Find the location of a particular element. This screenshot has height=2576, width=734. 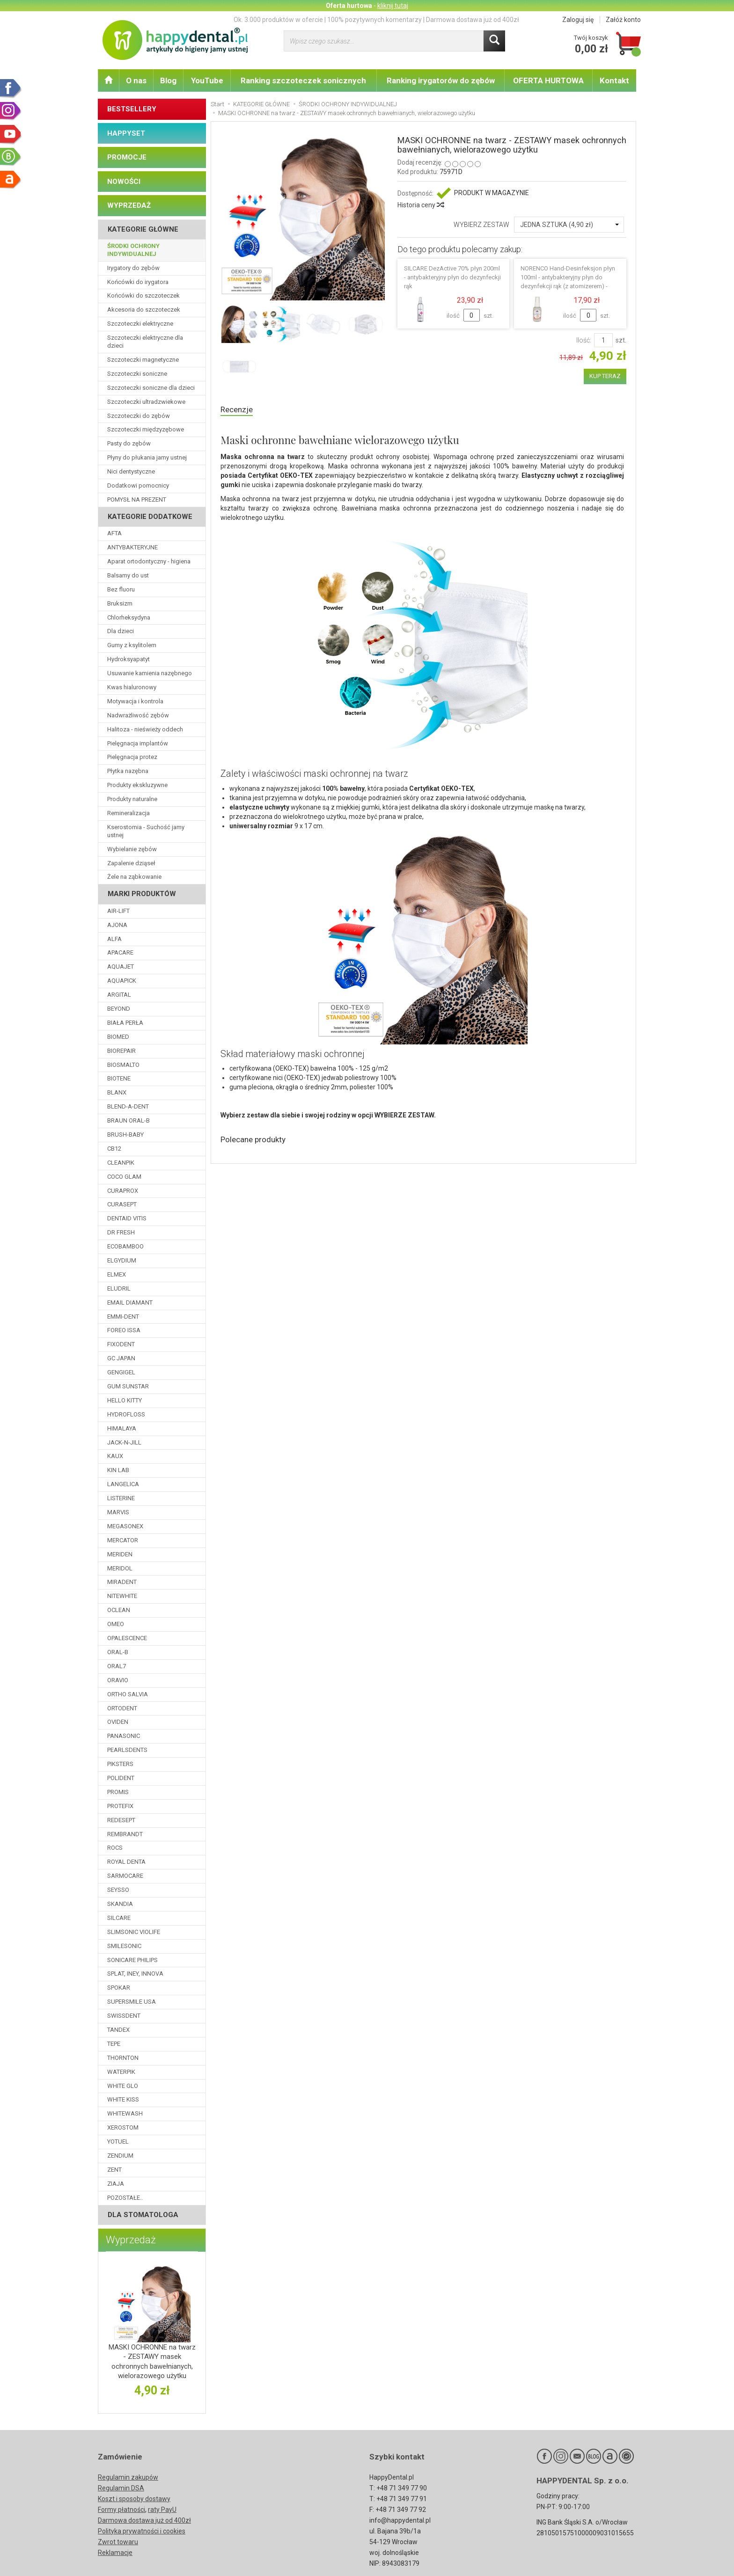

SILCARE DezActive 70% płyn 200ml - antybakteryjny płyn do dezynfeckji rąk is located at coordinates (452, 277).